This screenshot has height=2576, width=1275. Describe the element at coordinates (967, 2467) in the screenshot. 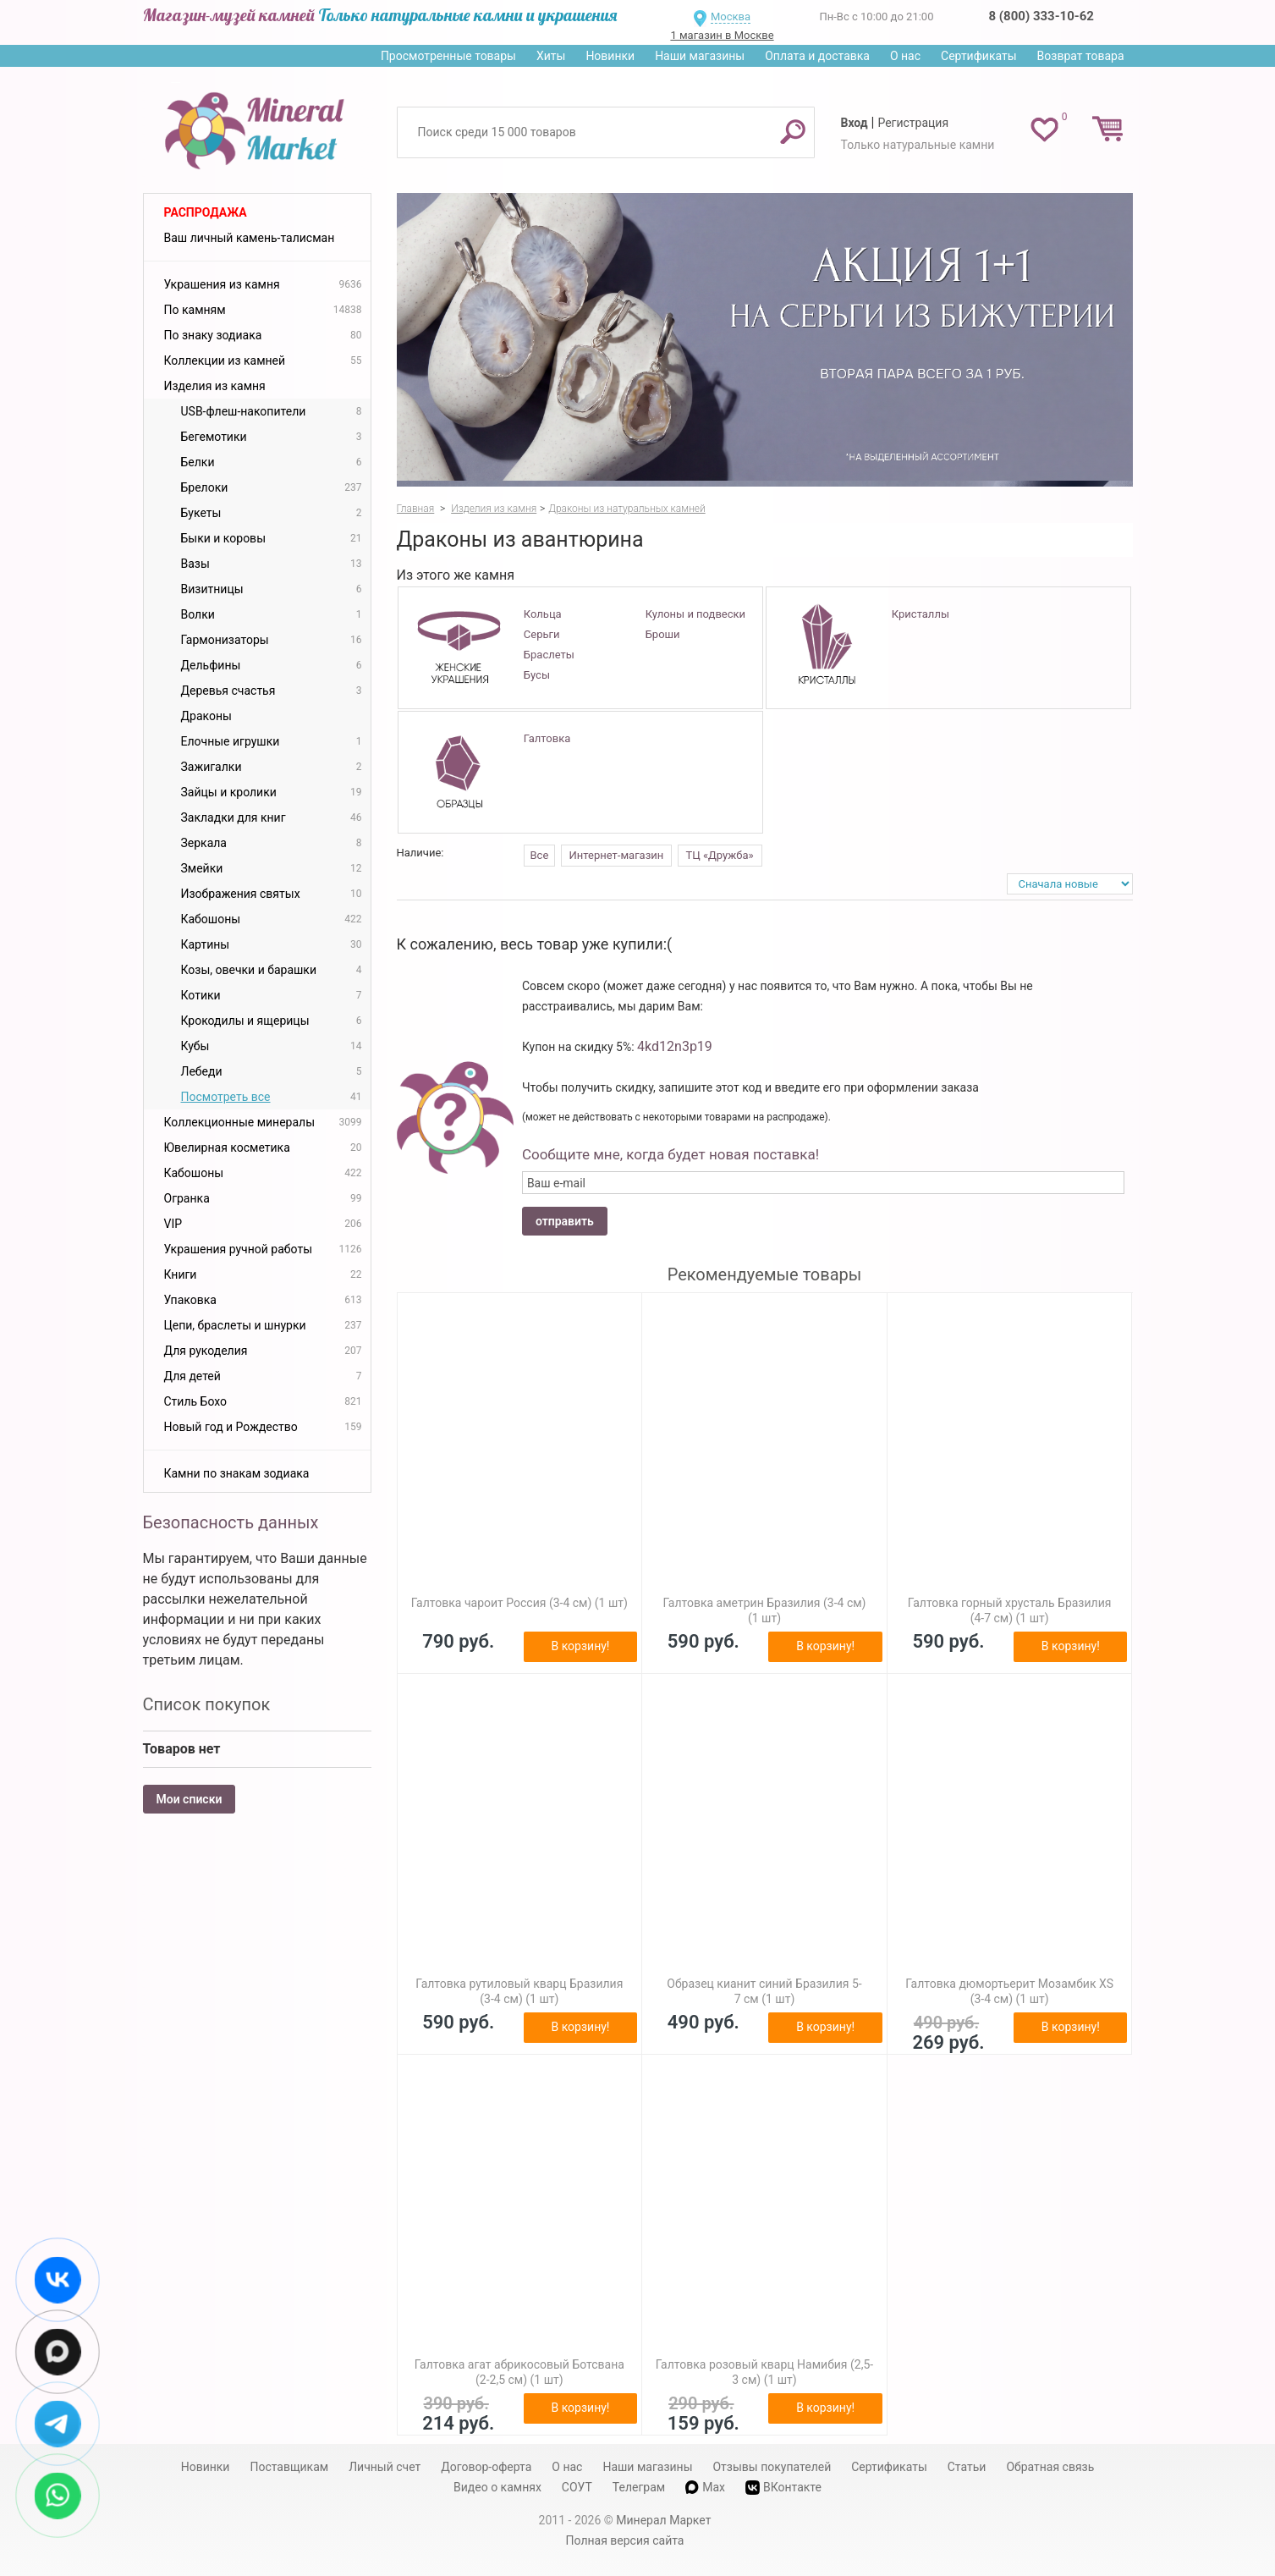

I see `Статьи` at that location.